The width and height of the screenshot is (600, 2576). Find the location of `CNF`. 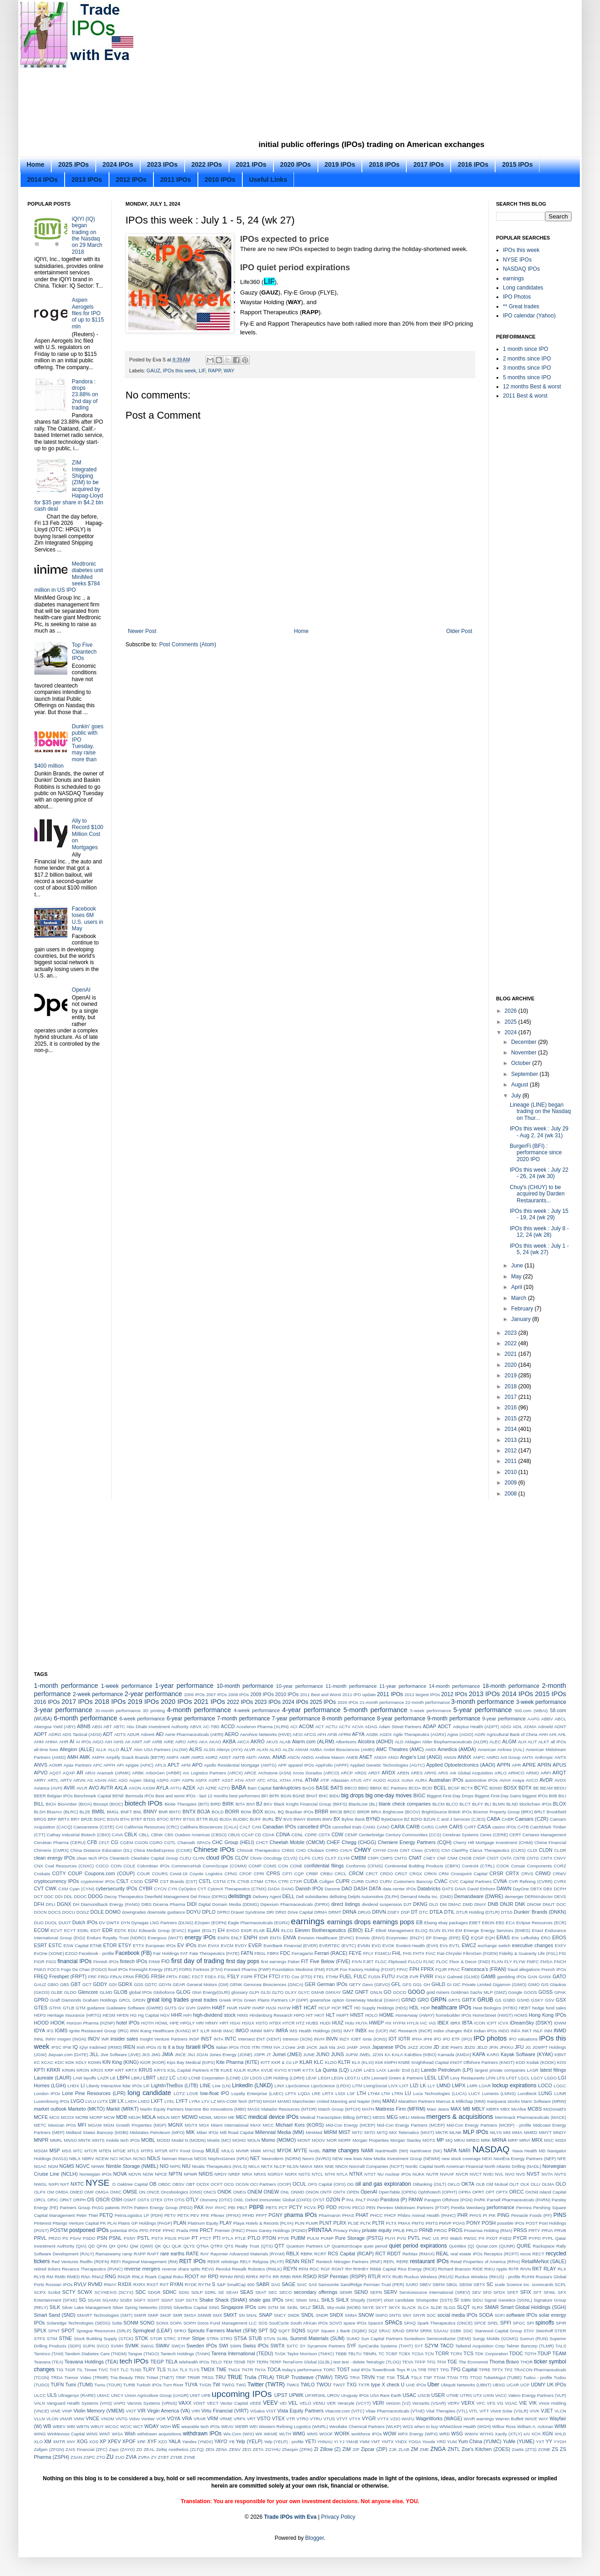

CNF is located at coordinates (441, 1858).